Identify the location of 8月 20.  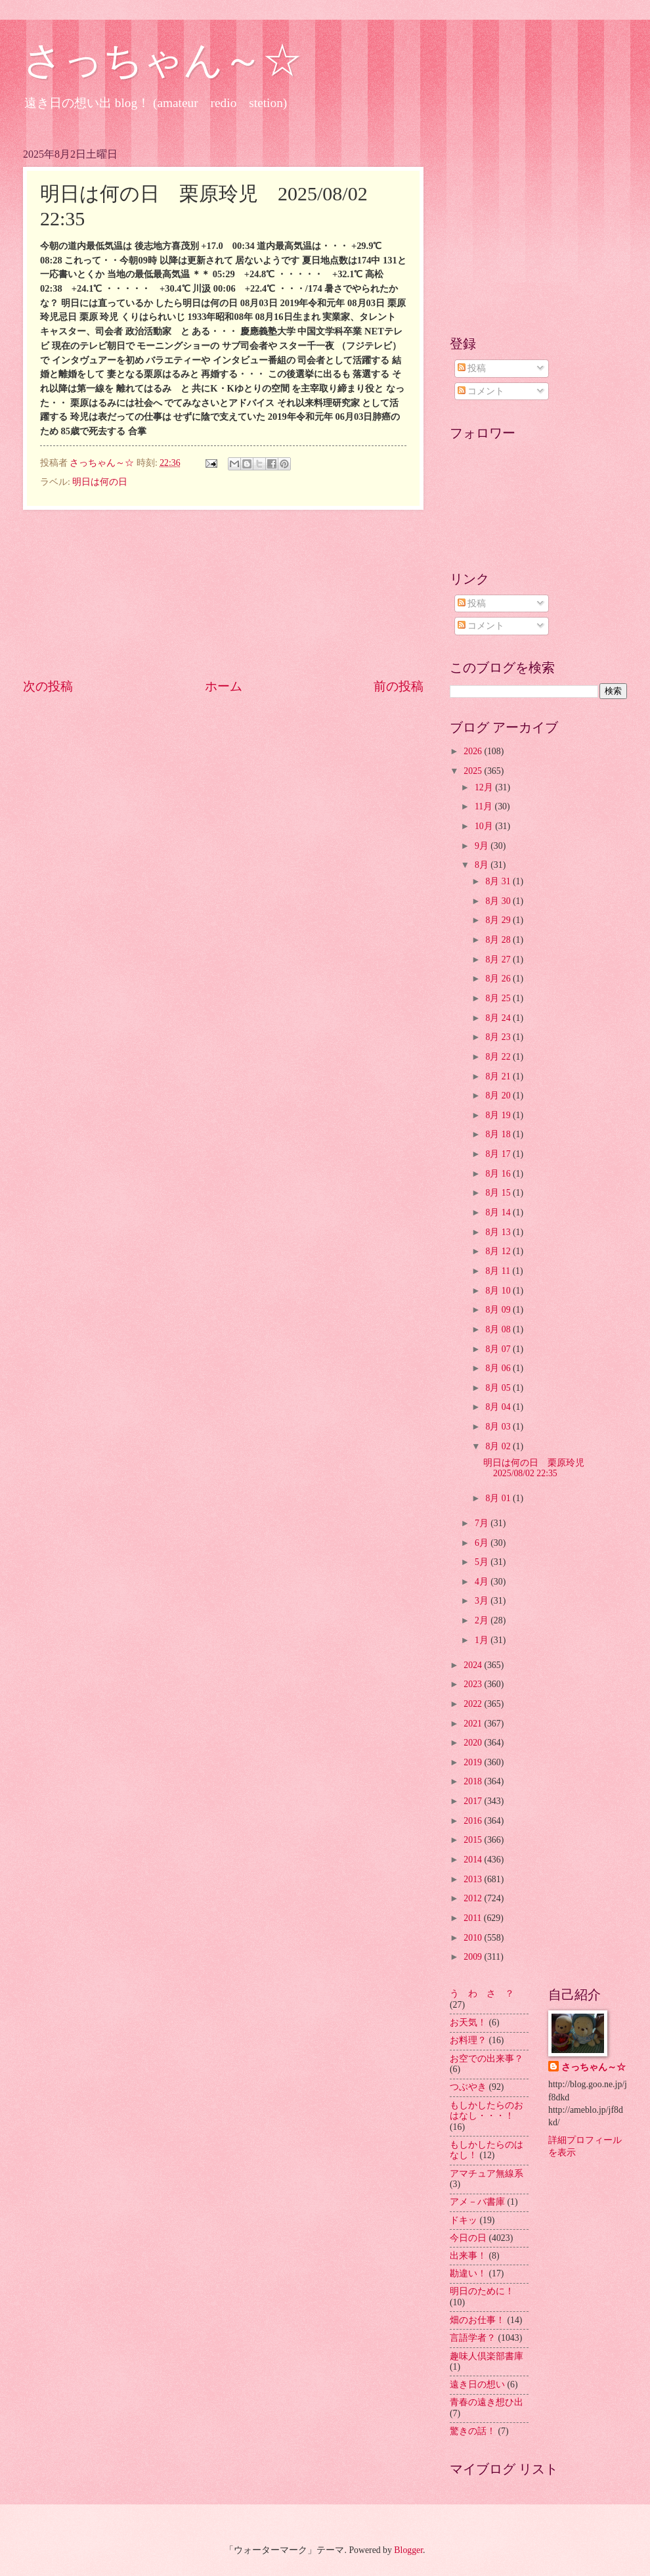
(499, 1095).